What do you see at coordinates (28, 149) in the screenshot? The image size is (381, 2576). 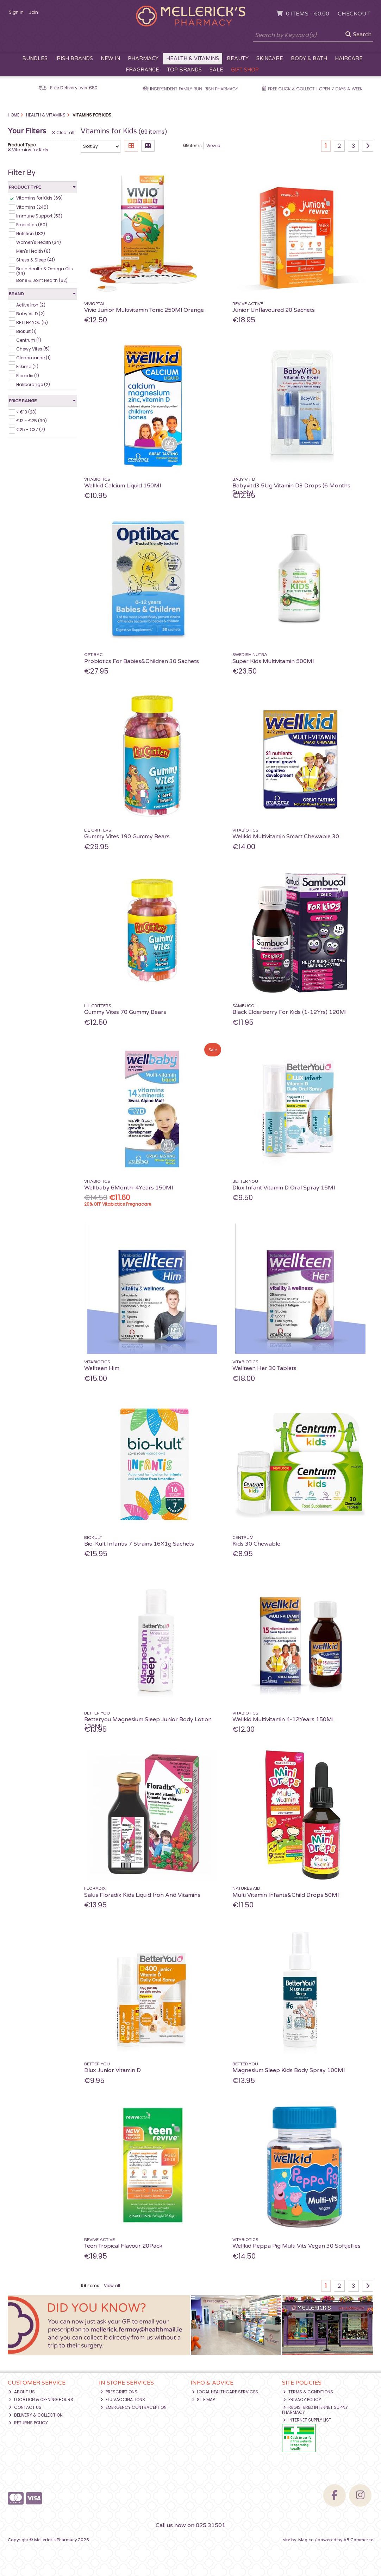 I see `Vitamins for Kids` at bounding box center [28, 149].